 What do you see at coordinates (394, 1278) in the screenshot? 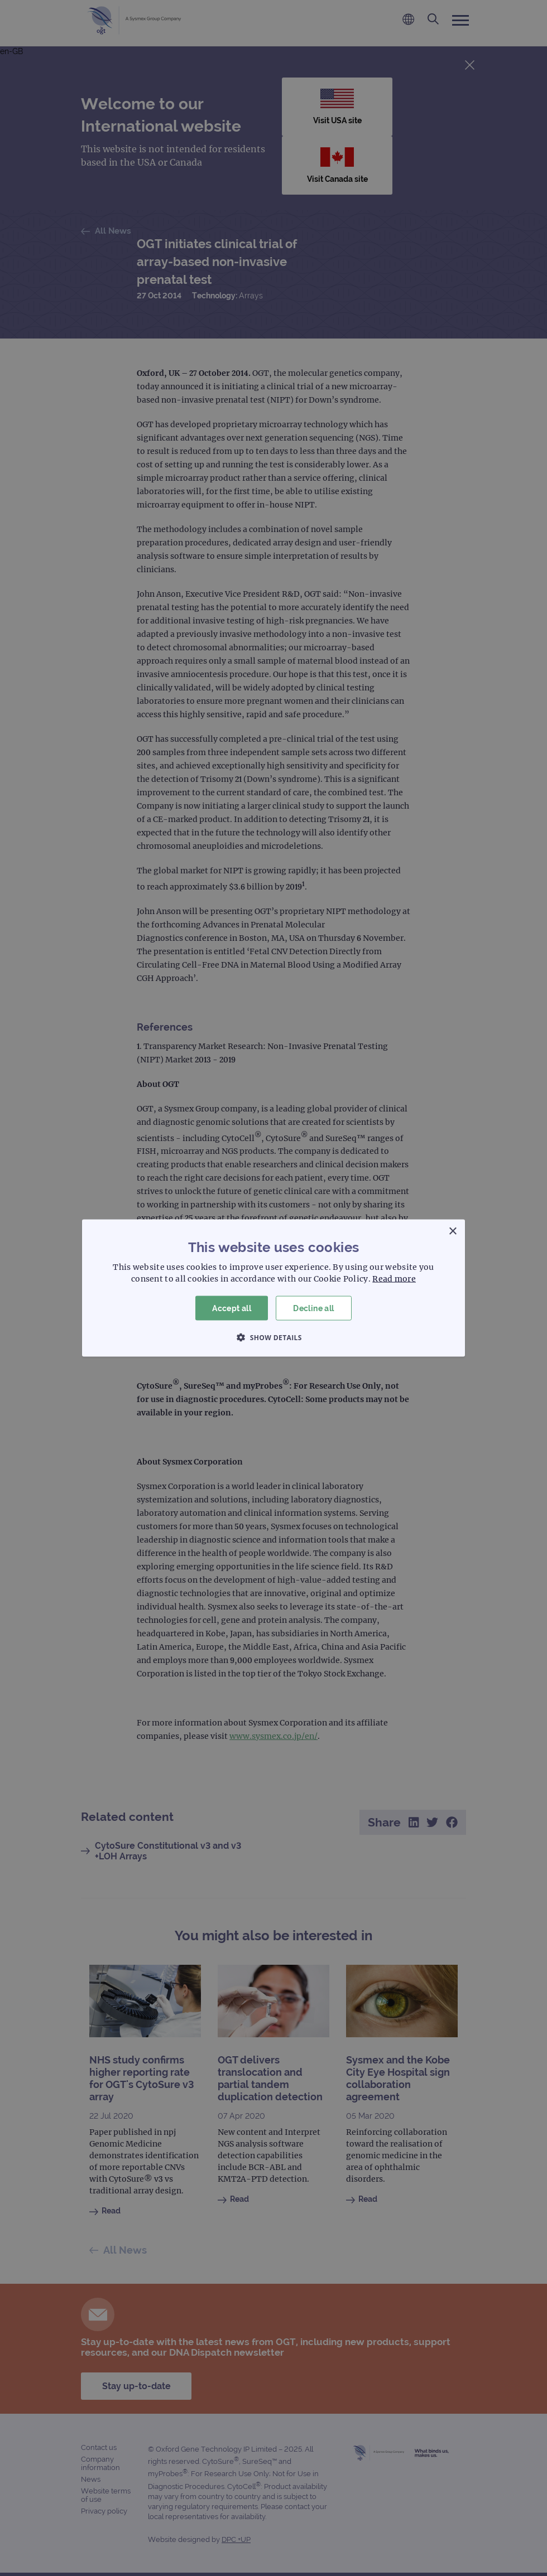
I see `Read more [Read more, opens a new window]` at bounding box center [394, 1278].